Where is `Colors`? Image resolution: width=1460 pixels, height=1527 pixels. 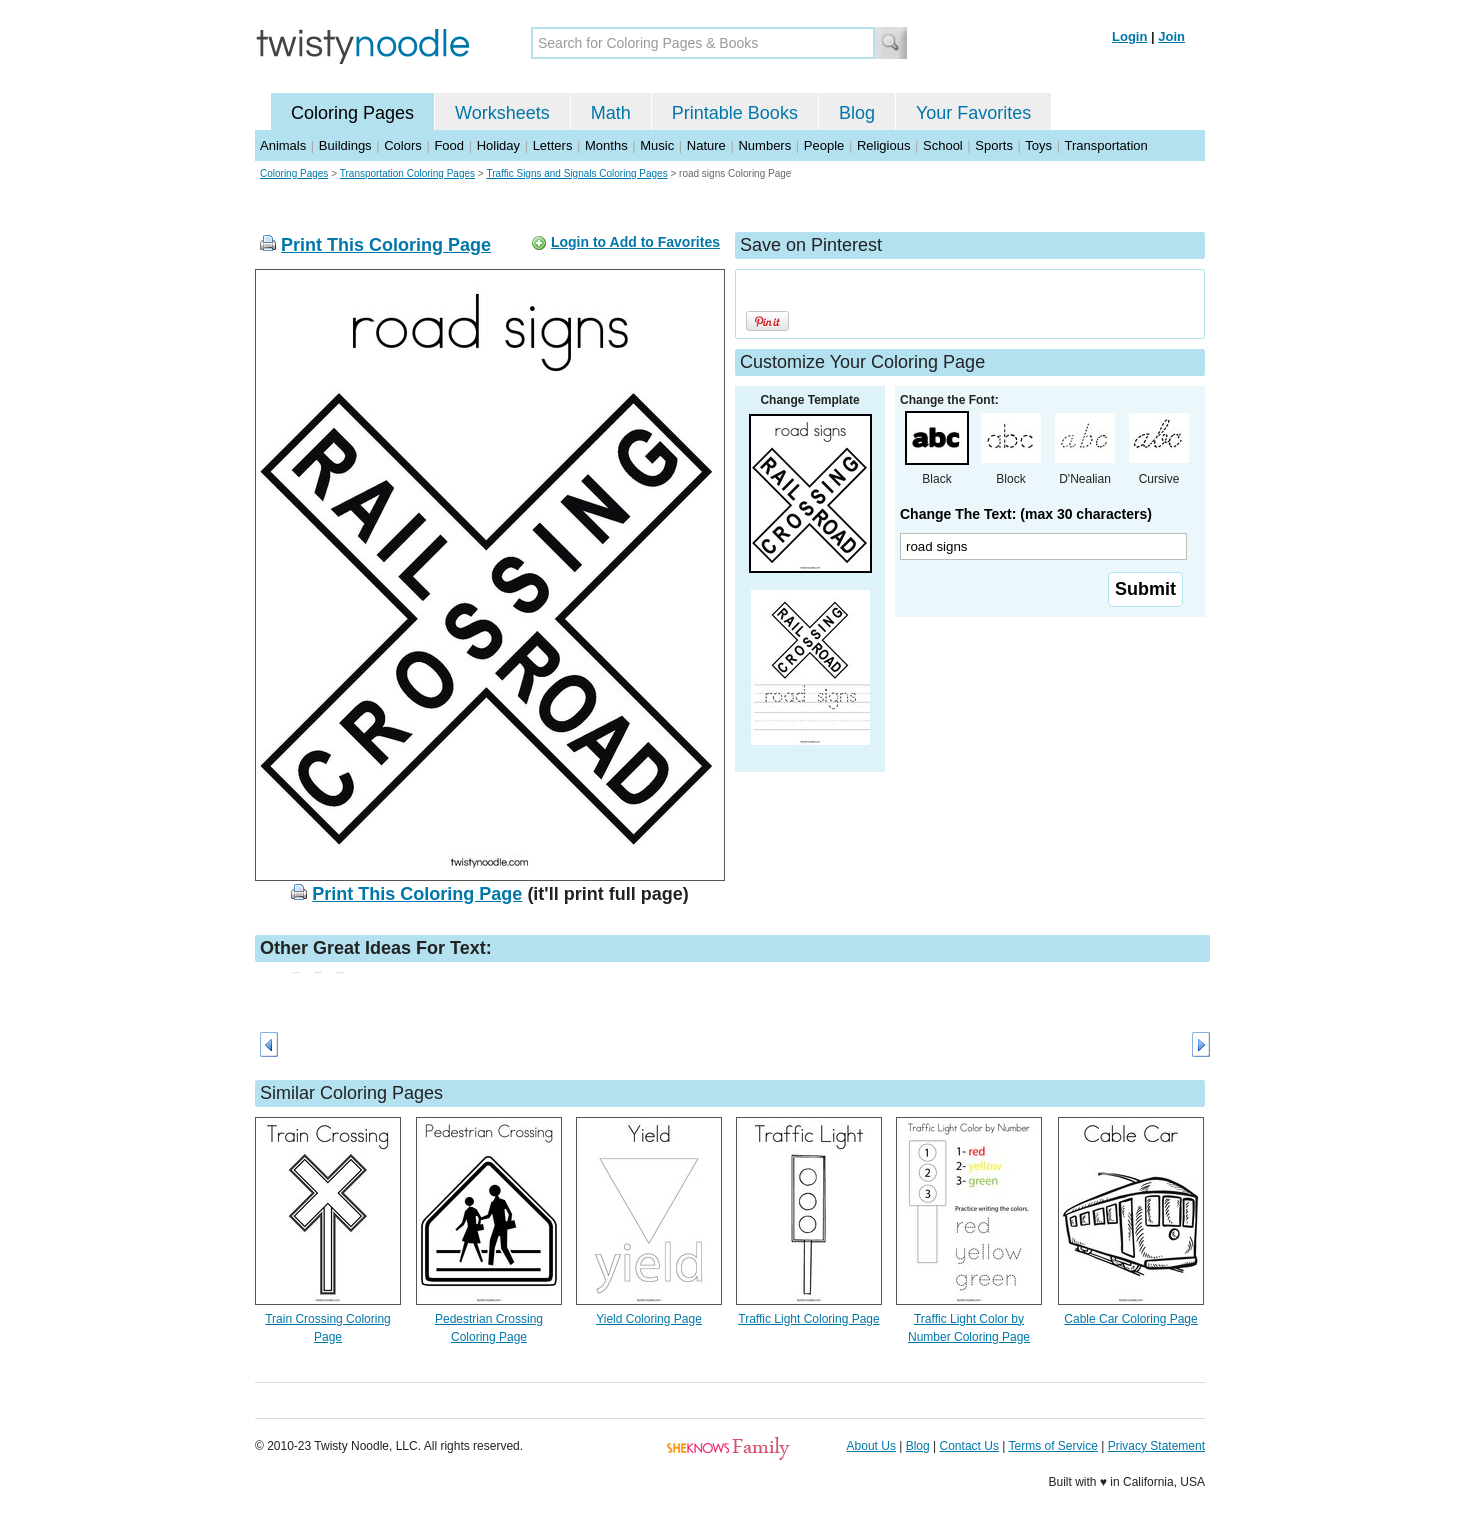
Colors is located at coordinates (403, 145).